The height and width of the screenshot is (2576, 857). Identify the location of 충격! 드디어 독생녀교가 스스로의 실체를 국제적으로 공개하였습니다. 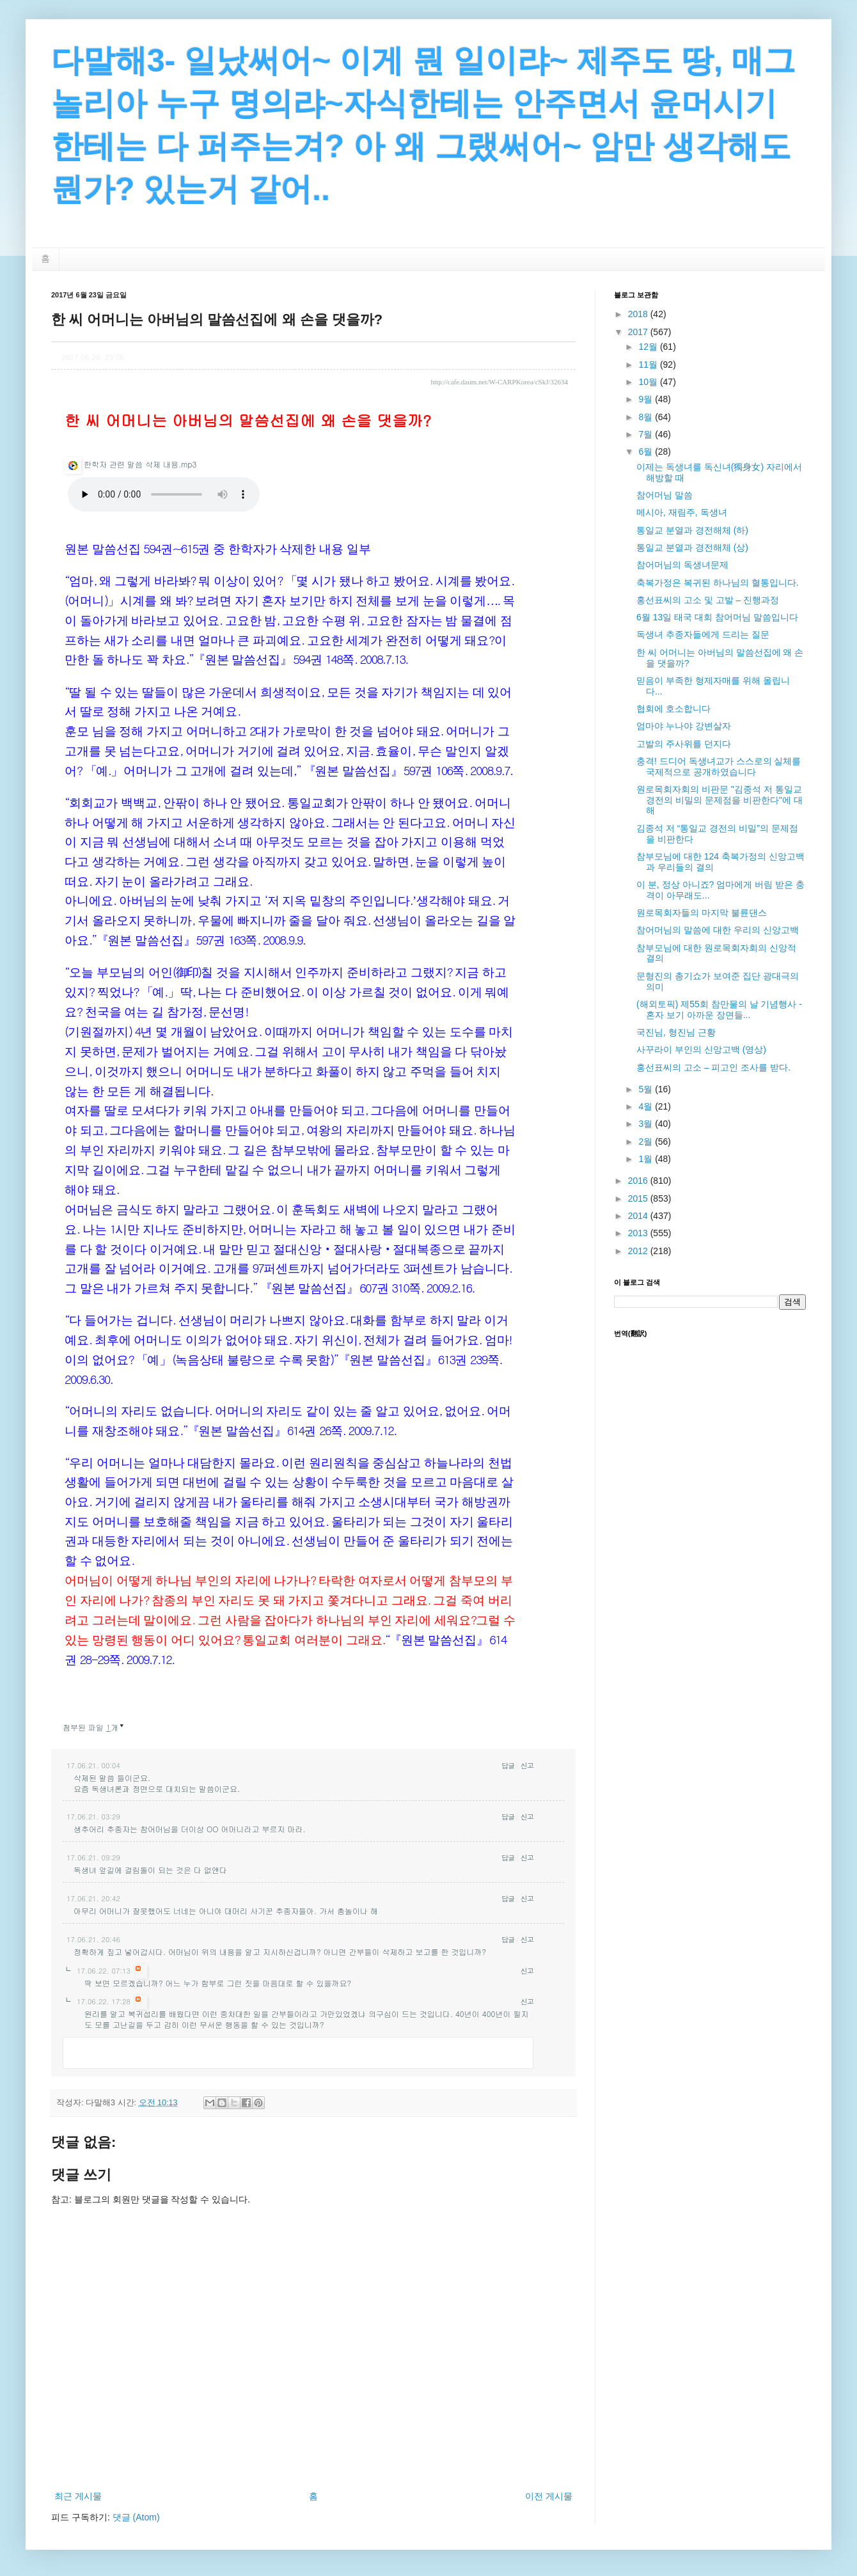
(718, 766).